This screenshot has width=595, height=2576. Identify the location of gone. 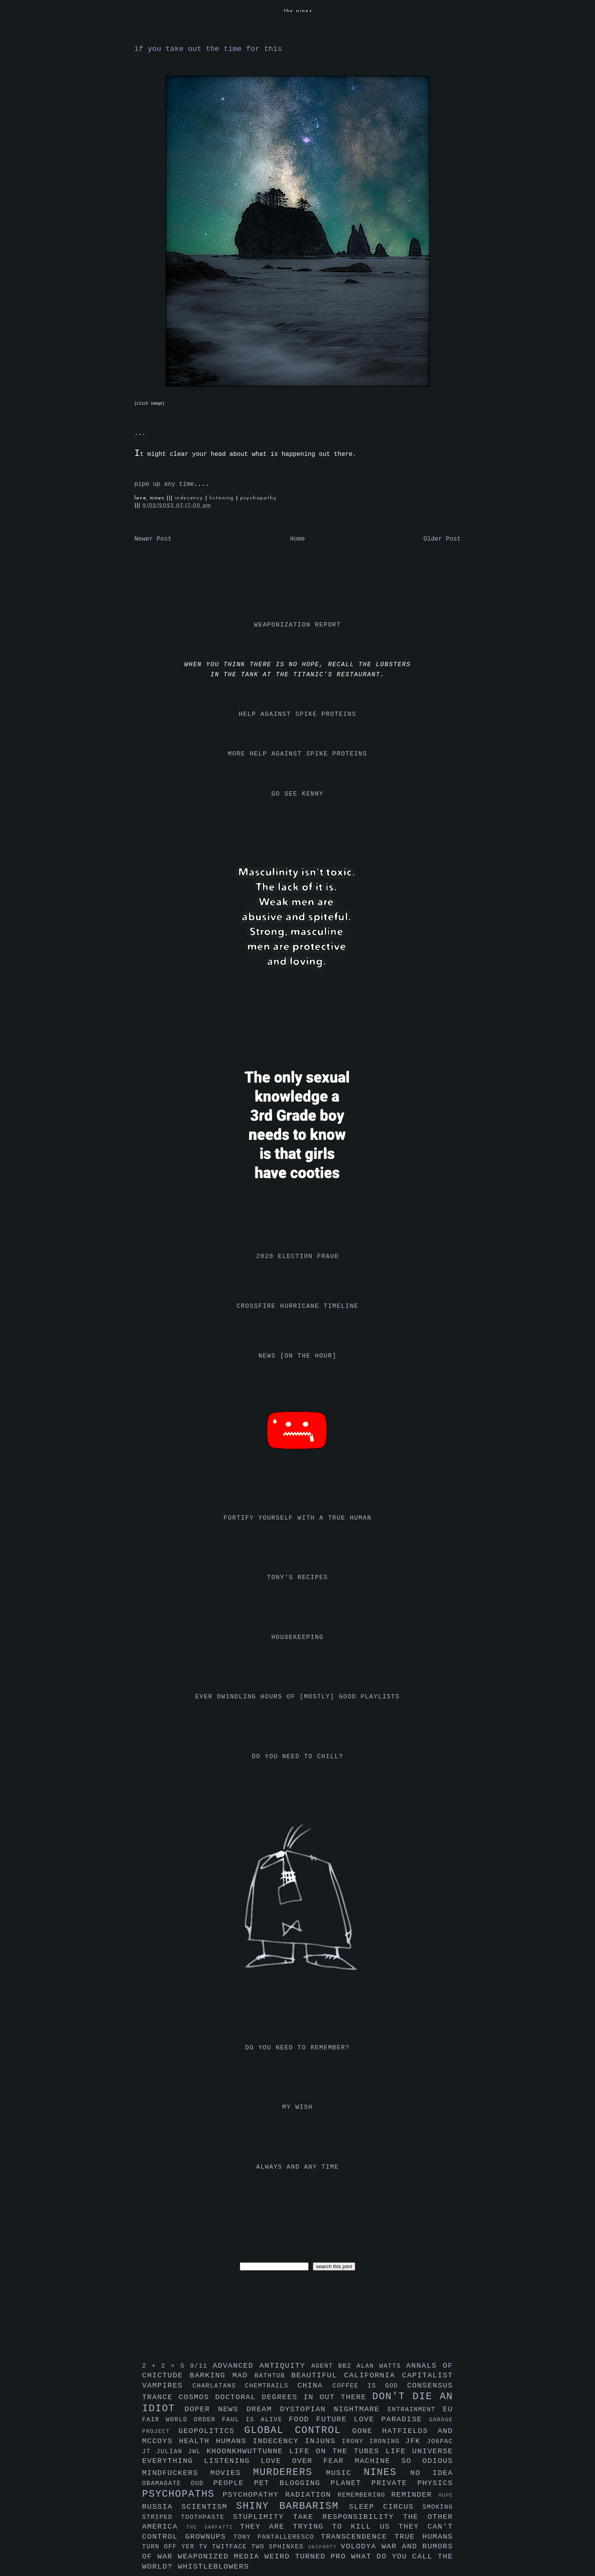
(367, 2431).